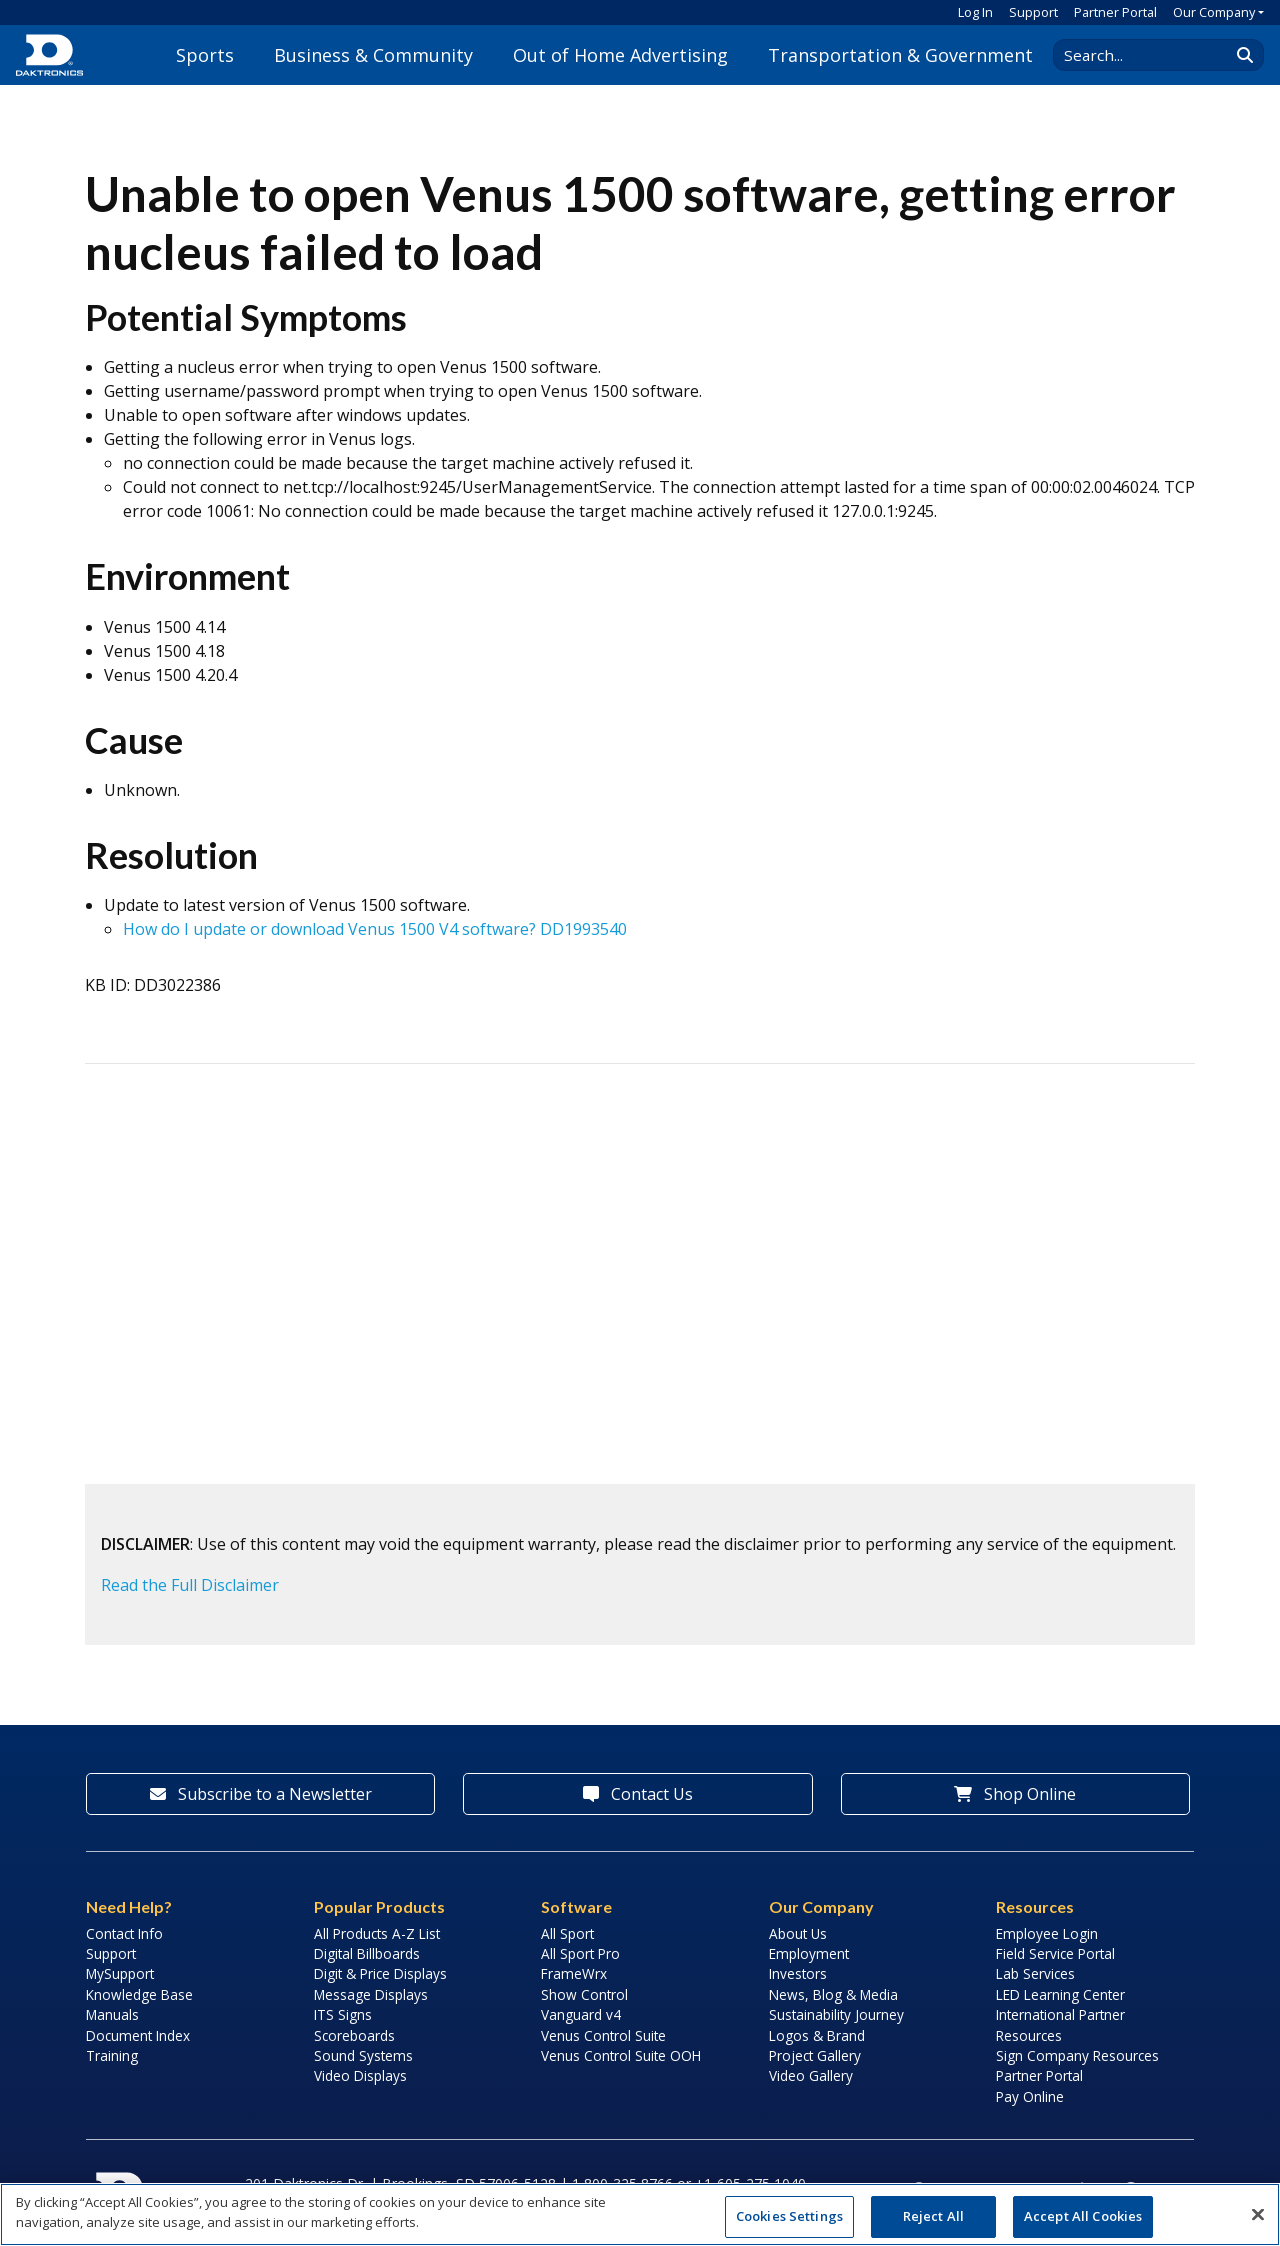  What do you see at coordinates (261, 1794) in the screenshot?
I see `Subscribe to a Newsletter` at bounding box center [261, 1794].